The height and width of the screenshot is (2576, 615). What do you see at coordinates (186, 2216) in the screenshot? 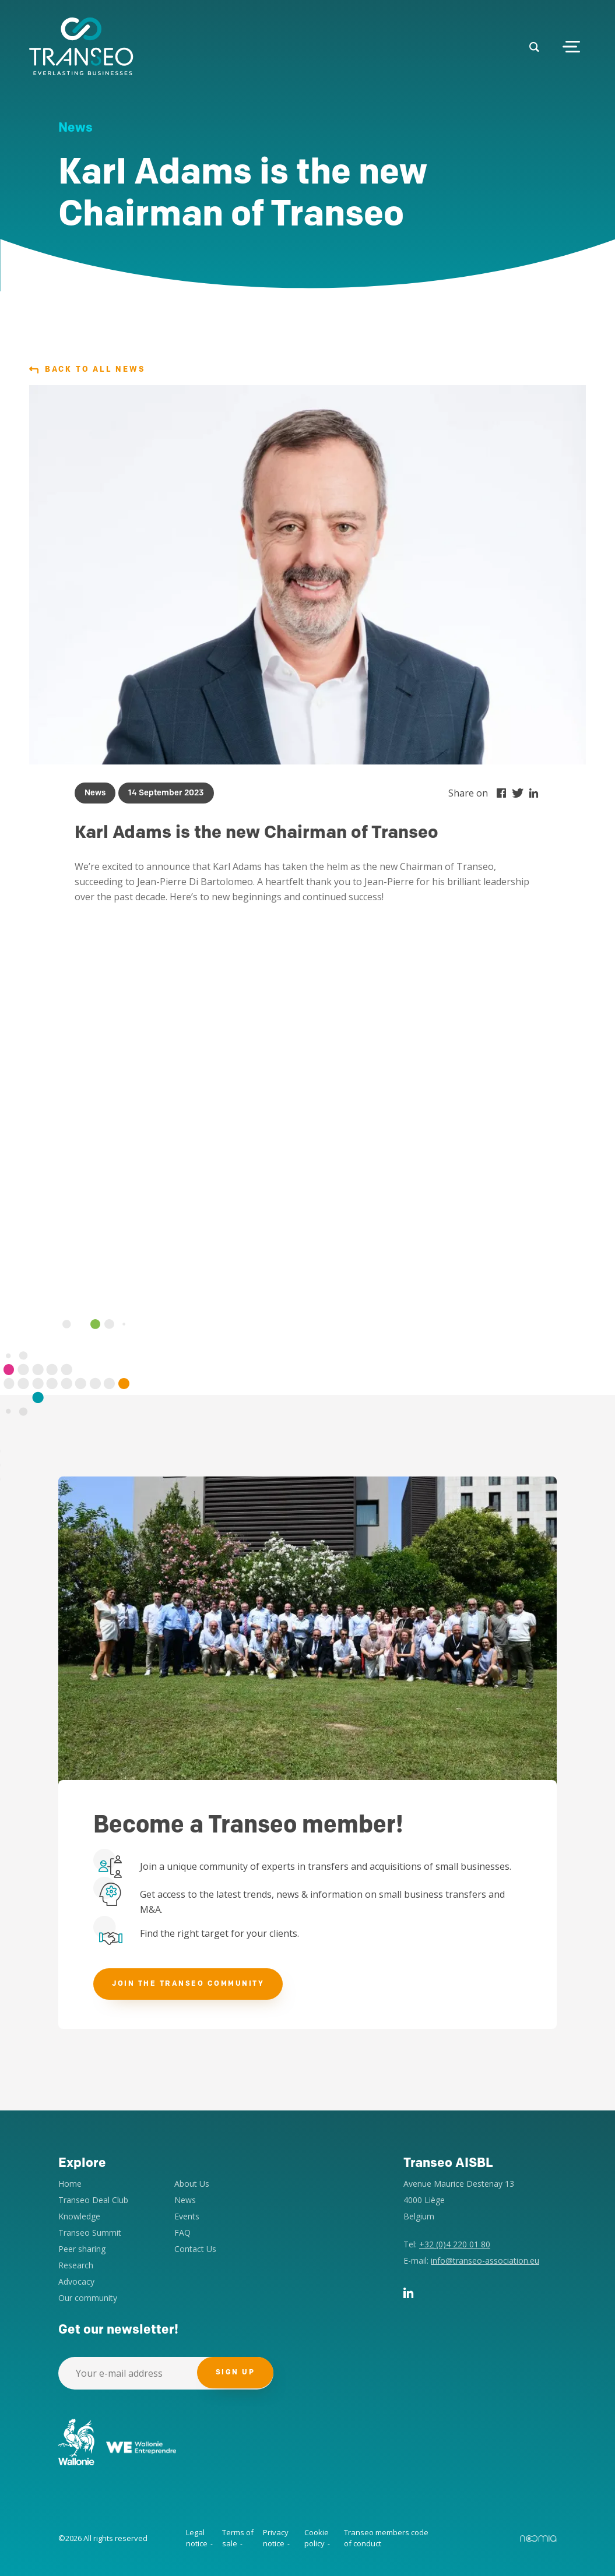
I see `Events` at bounding box center [186, 2216].